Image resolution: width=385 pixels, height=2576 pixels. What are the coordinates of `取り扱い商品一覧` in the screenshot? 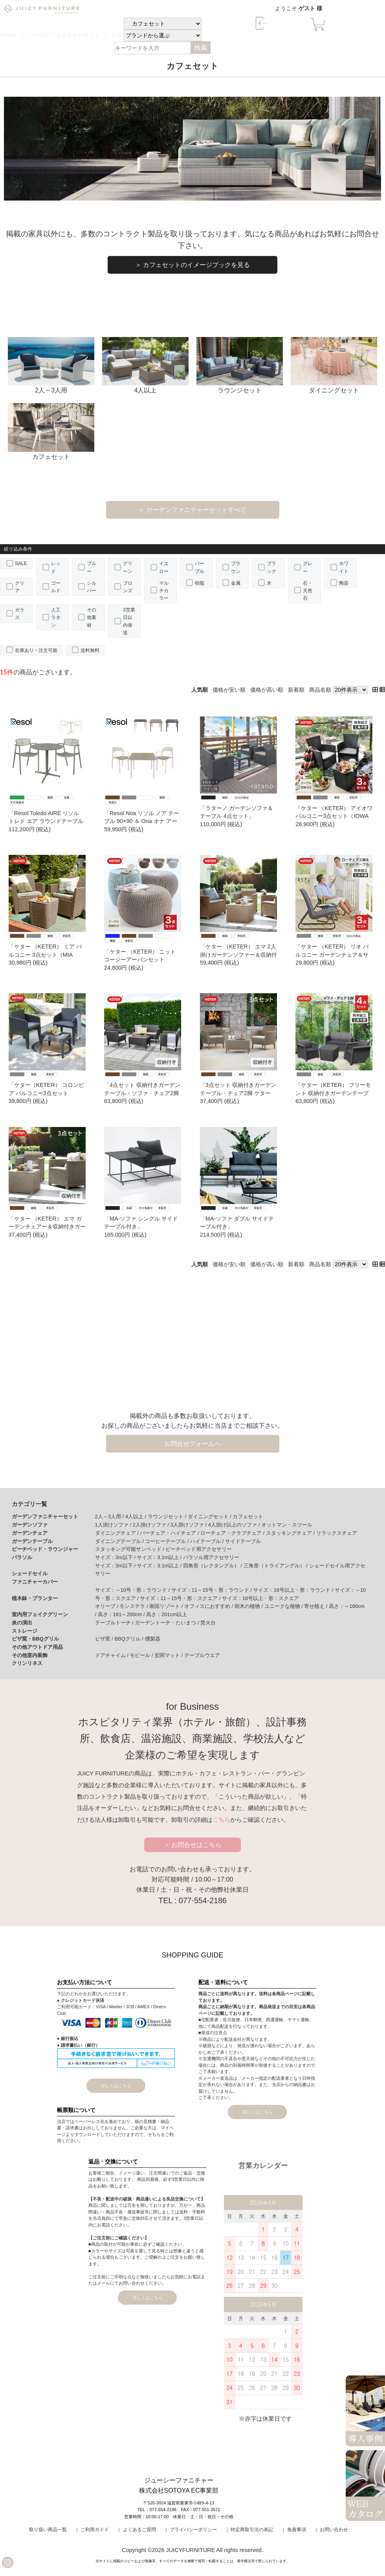 It's located at (48, 2529).